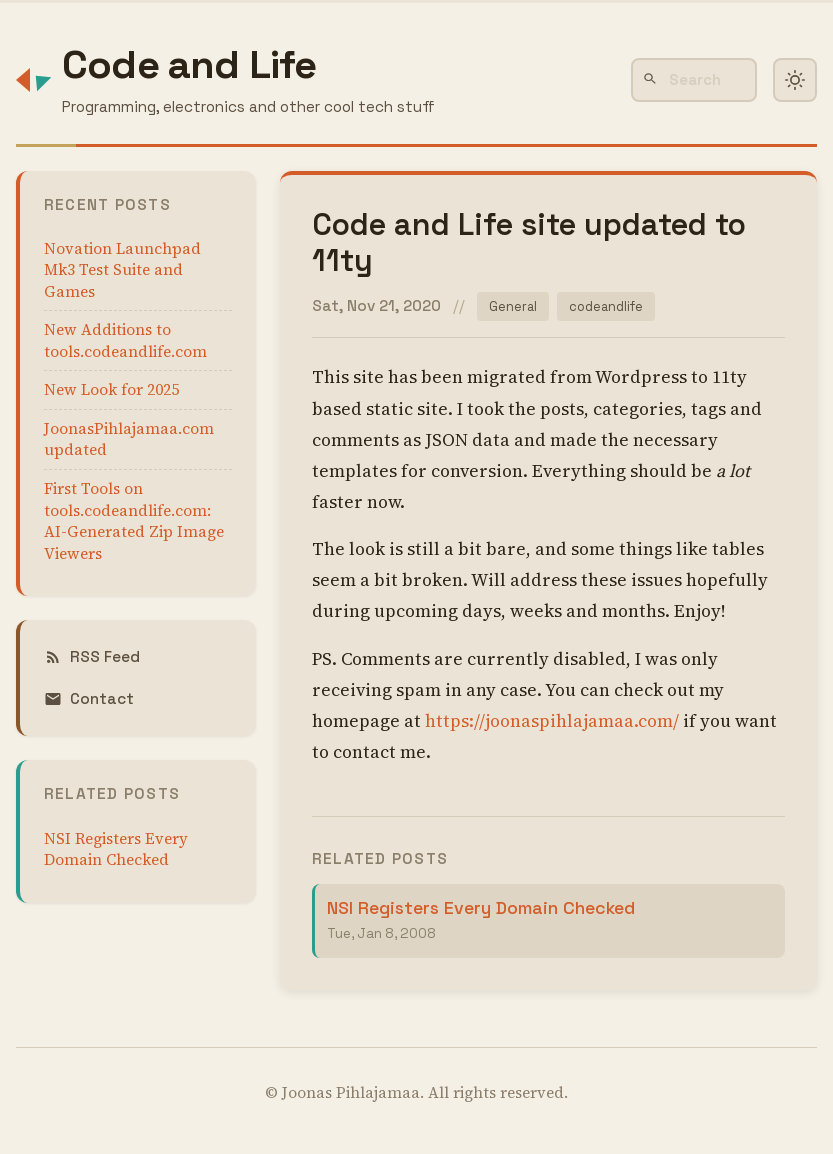 This screenshot has width=833, height=1154. I want to click on [Toggle dark mode], so click(795, 80).